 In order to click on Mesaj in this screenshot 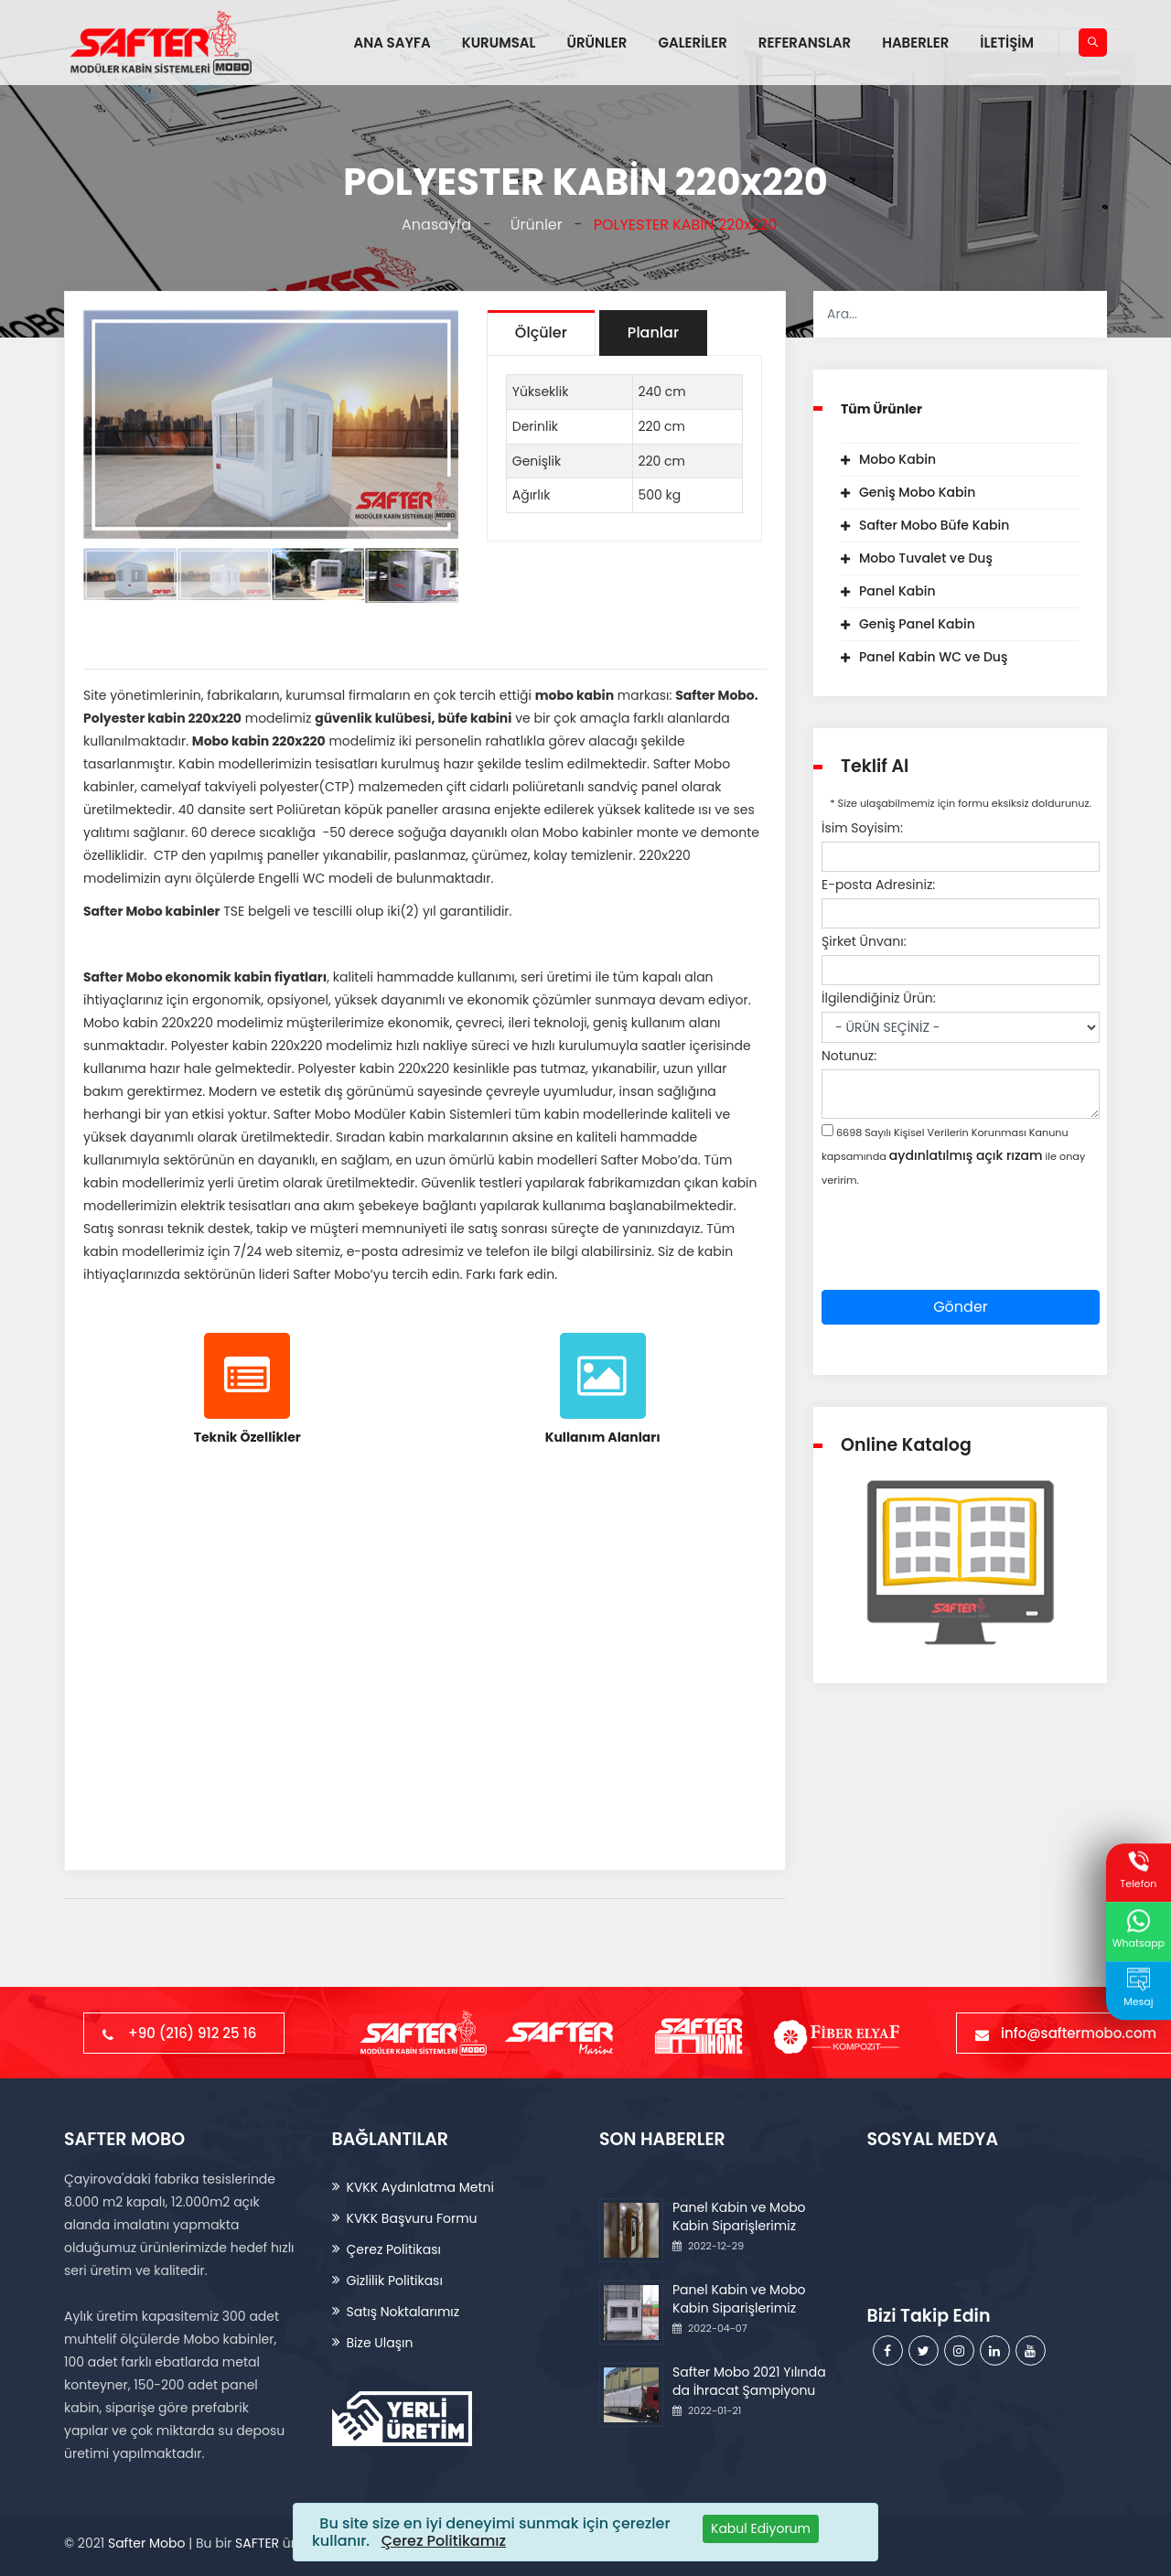, I will do `click(1138, 1989)`.